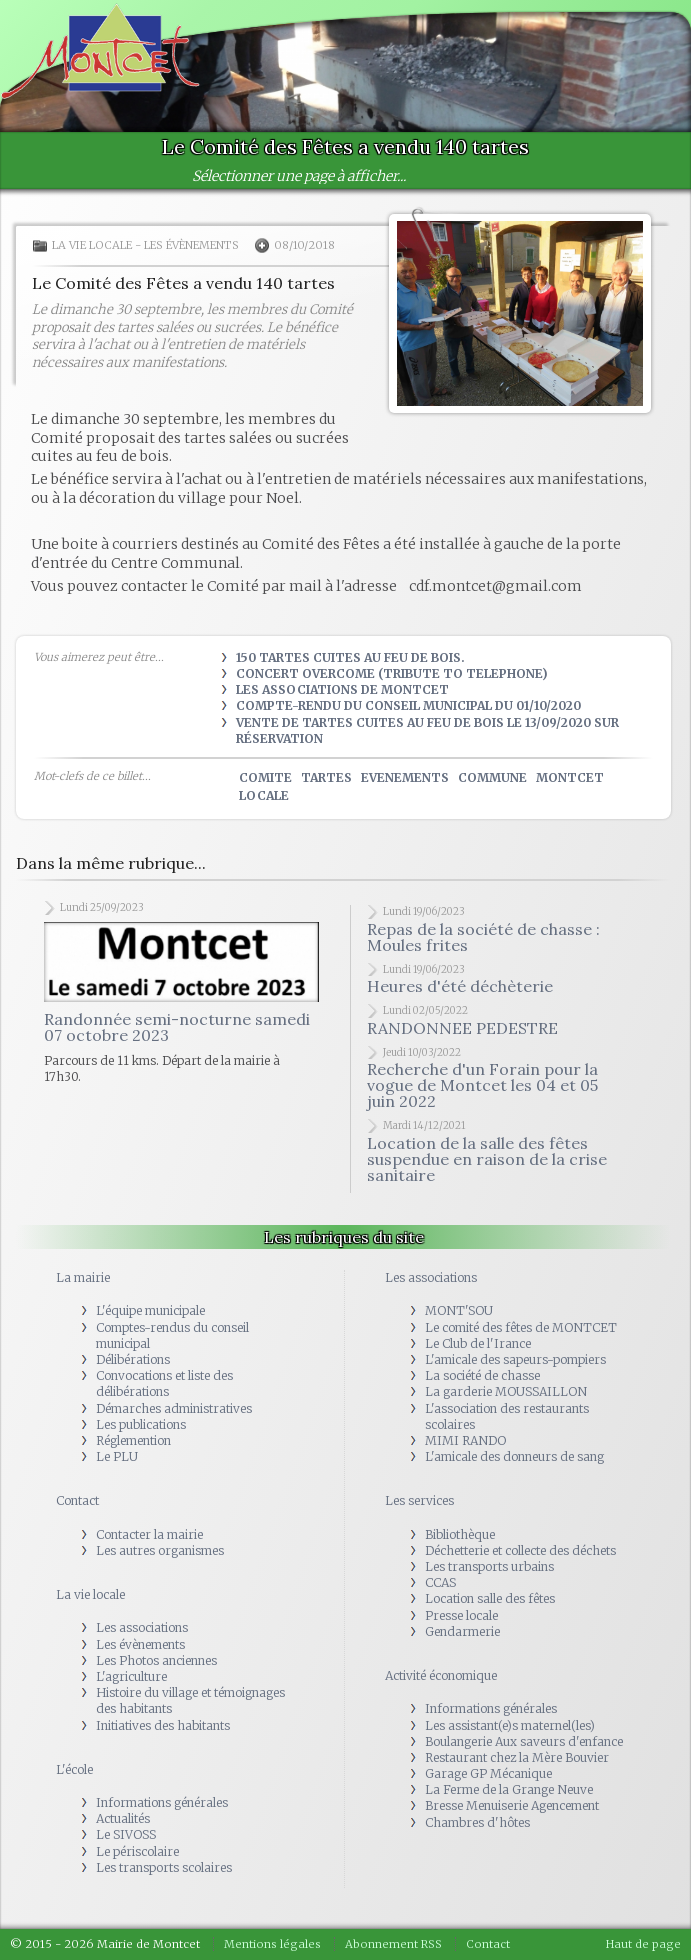 The height and width of the screenshot is (1960, 691). What do you see at coordinates (141, 1424) in the screenshot?
I see `Les publications` at bounding box center [141, 1424].